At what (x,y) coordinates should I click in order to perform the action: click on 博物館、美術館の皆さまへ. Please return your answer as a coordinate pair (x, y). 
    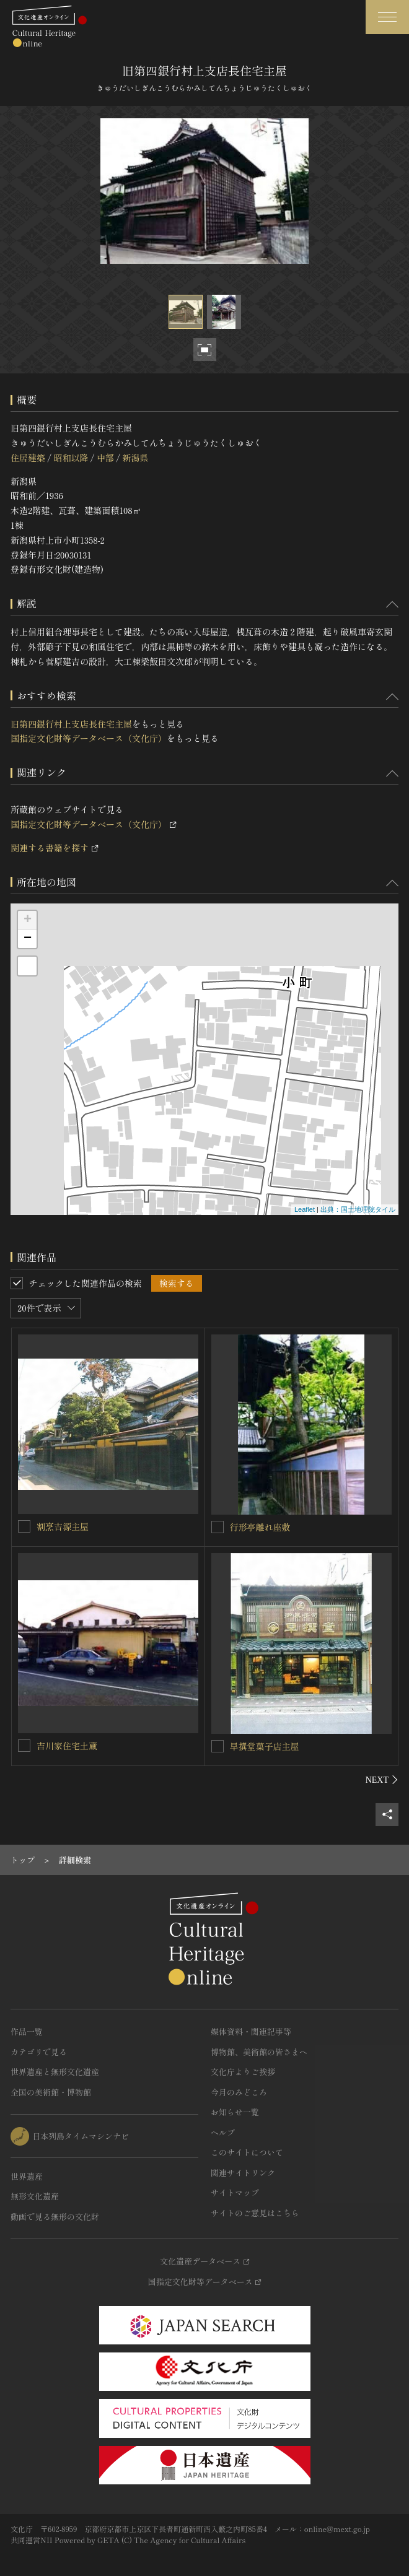
    Looking at the image, I should click on (259, 2052).